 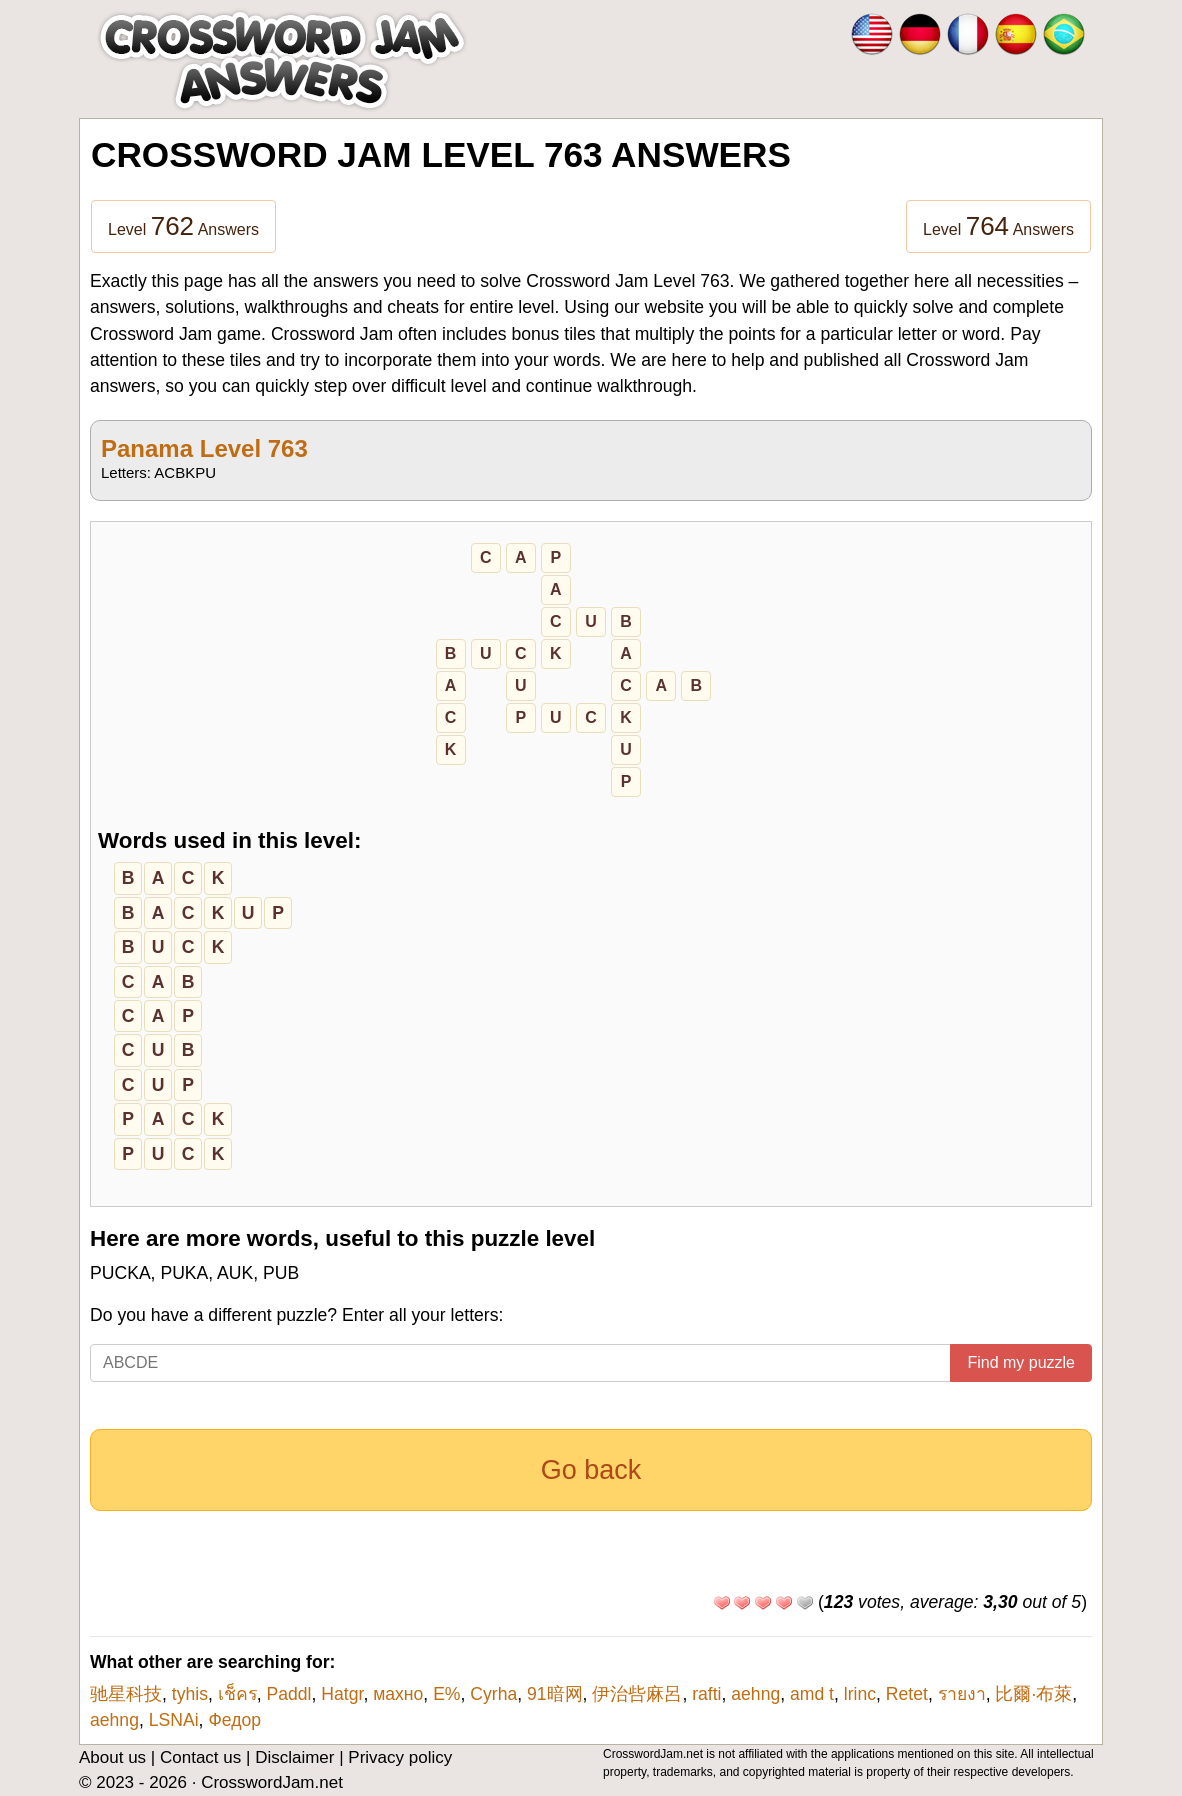 What do you see at coordinates (591, 1470) in the screenshot?
I see `Go back` at bounding box center [591, 1470].